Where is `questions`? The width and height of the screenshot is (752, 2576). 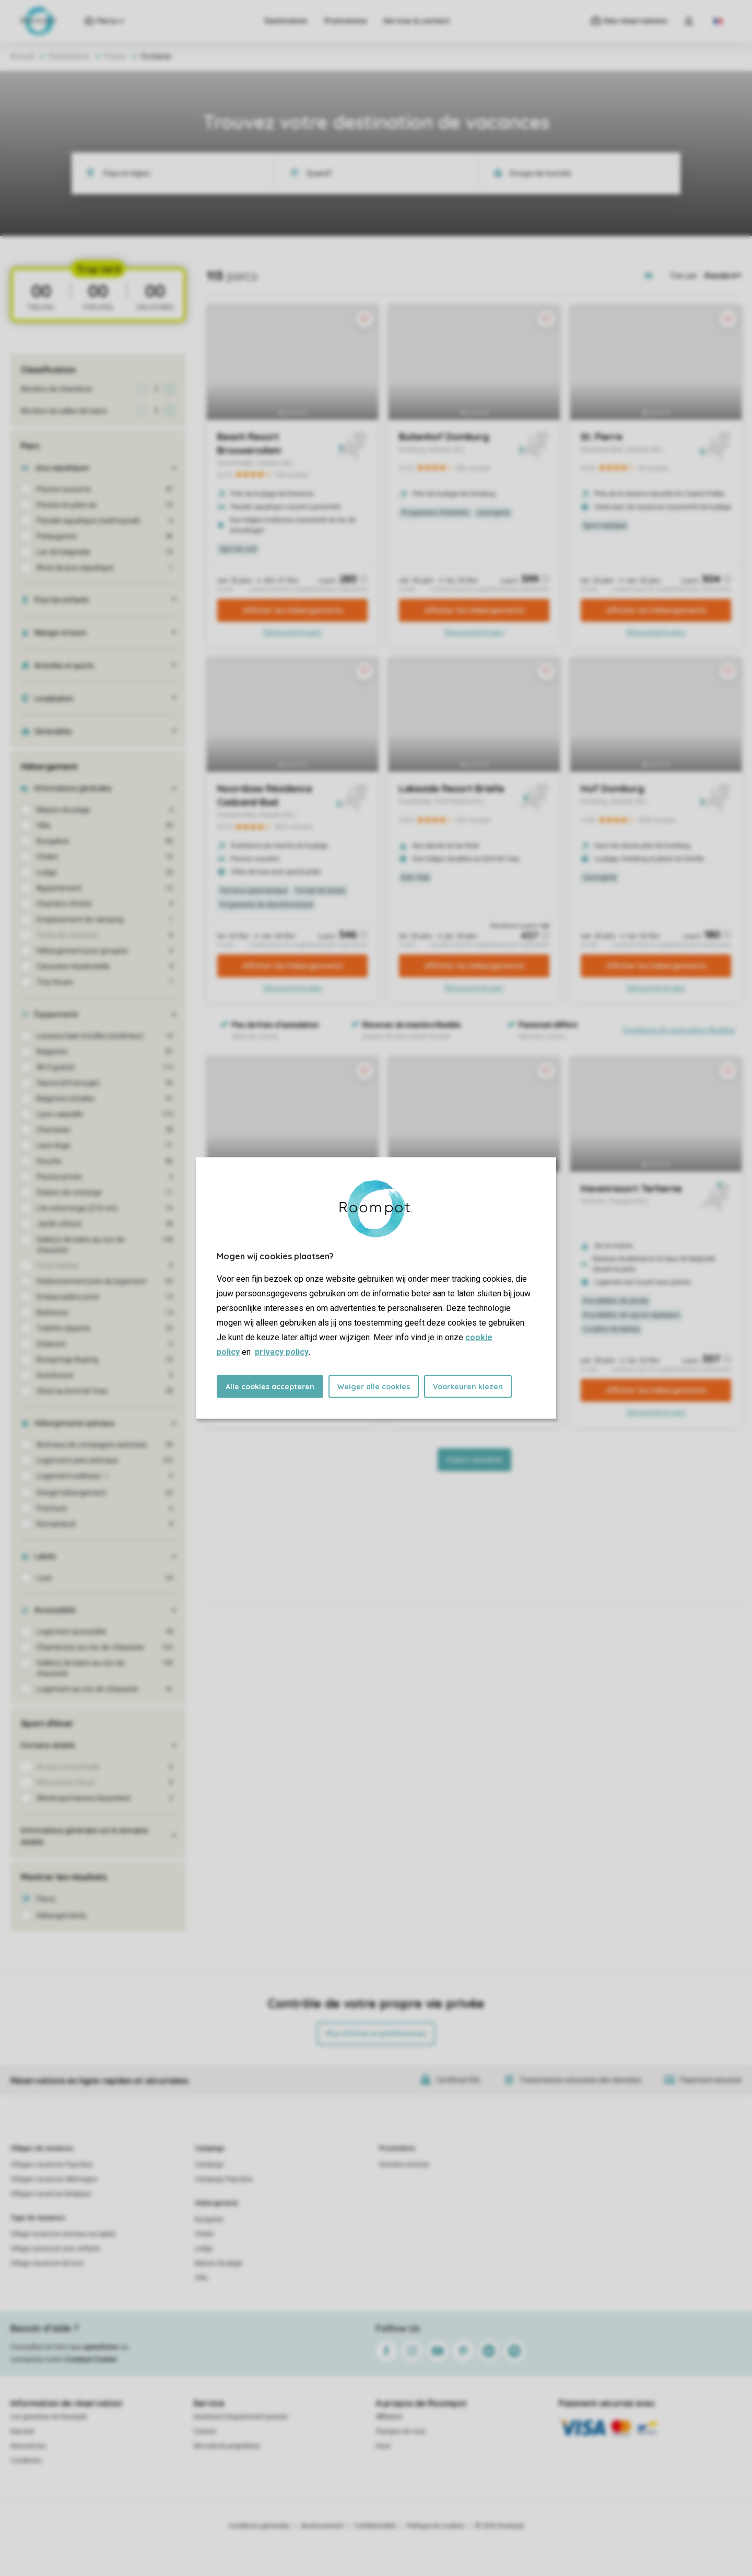
questions is located at coordinates (101, 2347).